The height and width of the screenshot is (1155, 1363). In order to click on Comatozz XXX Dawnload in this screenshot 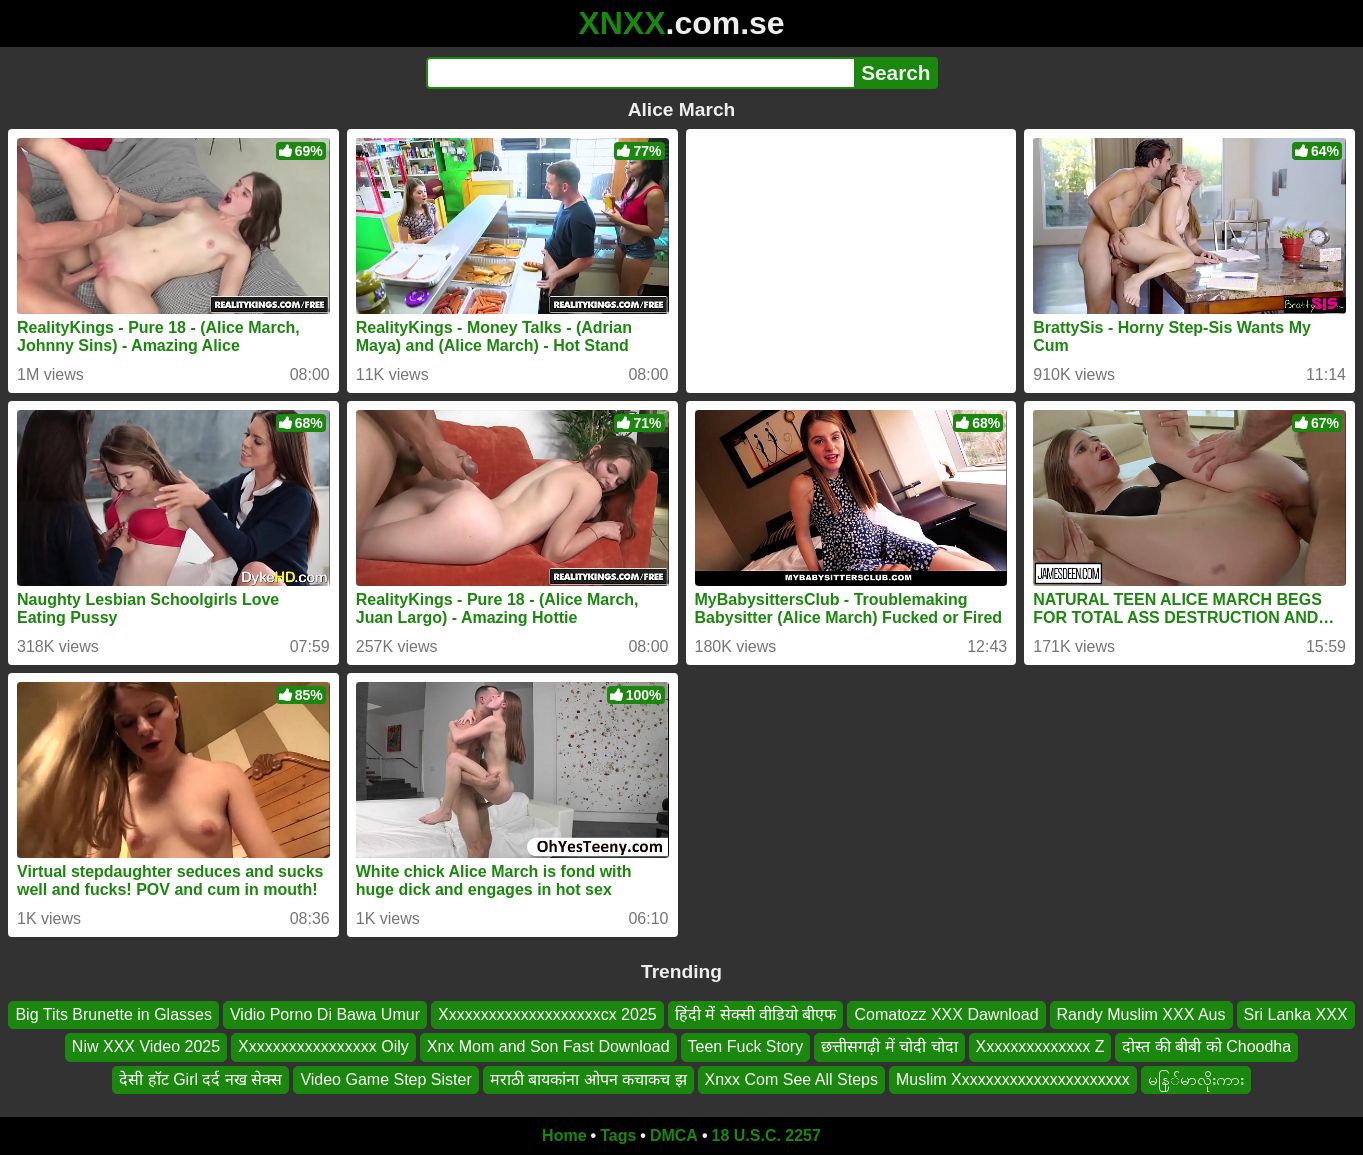, I will do `click(946, 1014)`.